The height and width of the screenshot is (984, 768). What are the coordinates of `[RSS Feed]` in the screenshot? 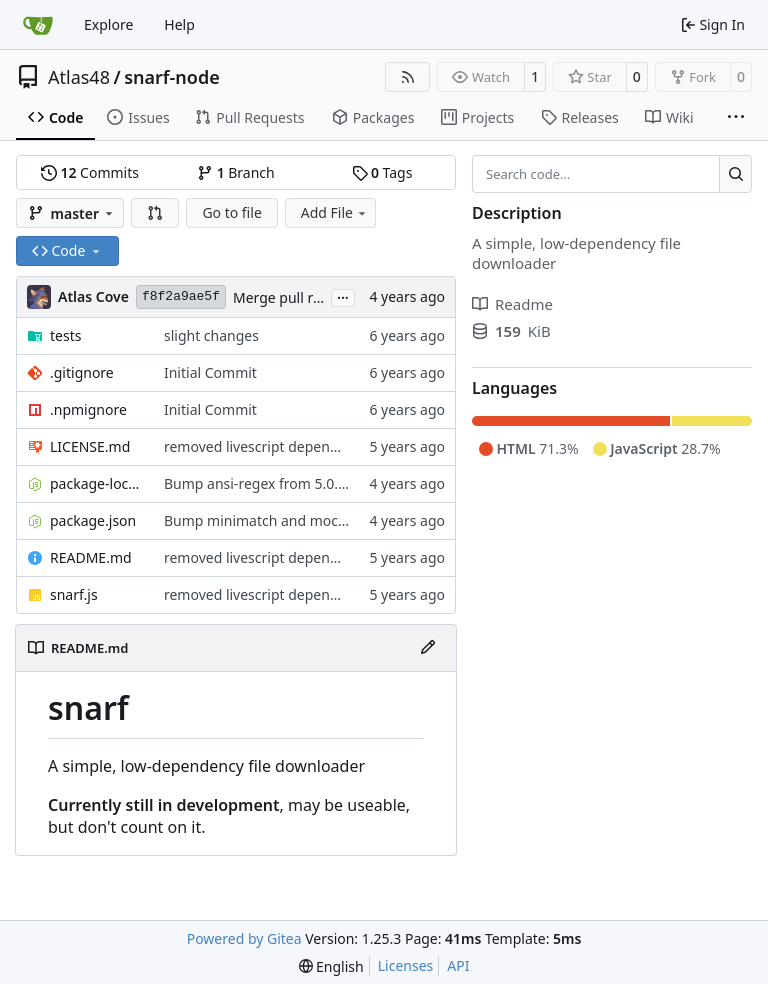 It's located at (408, 77).